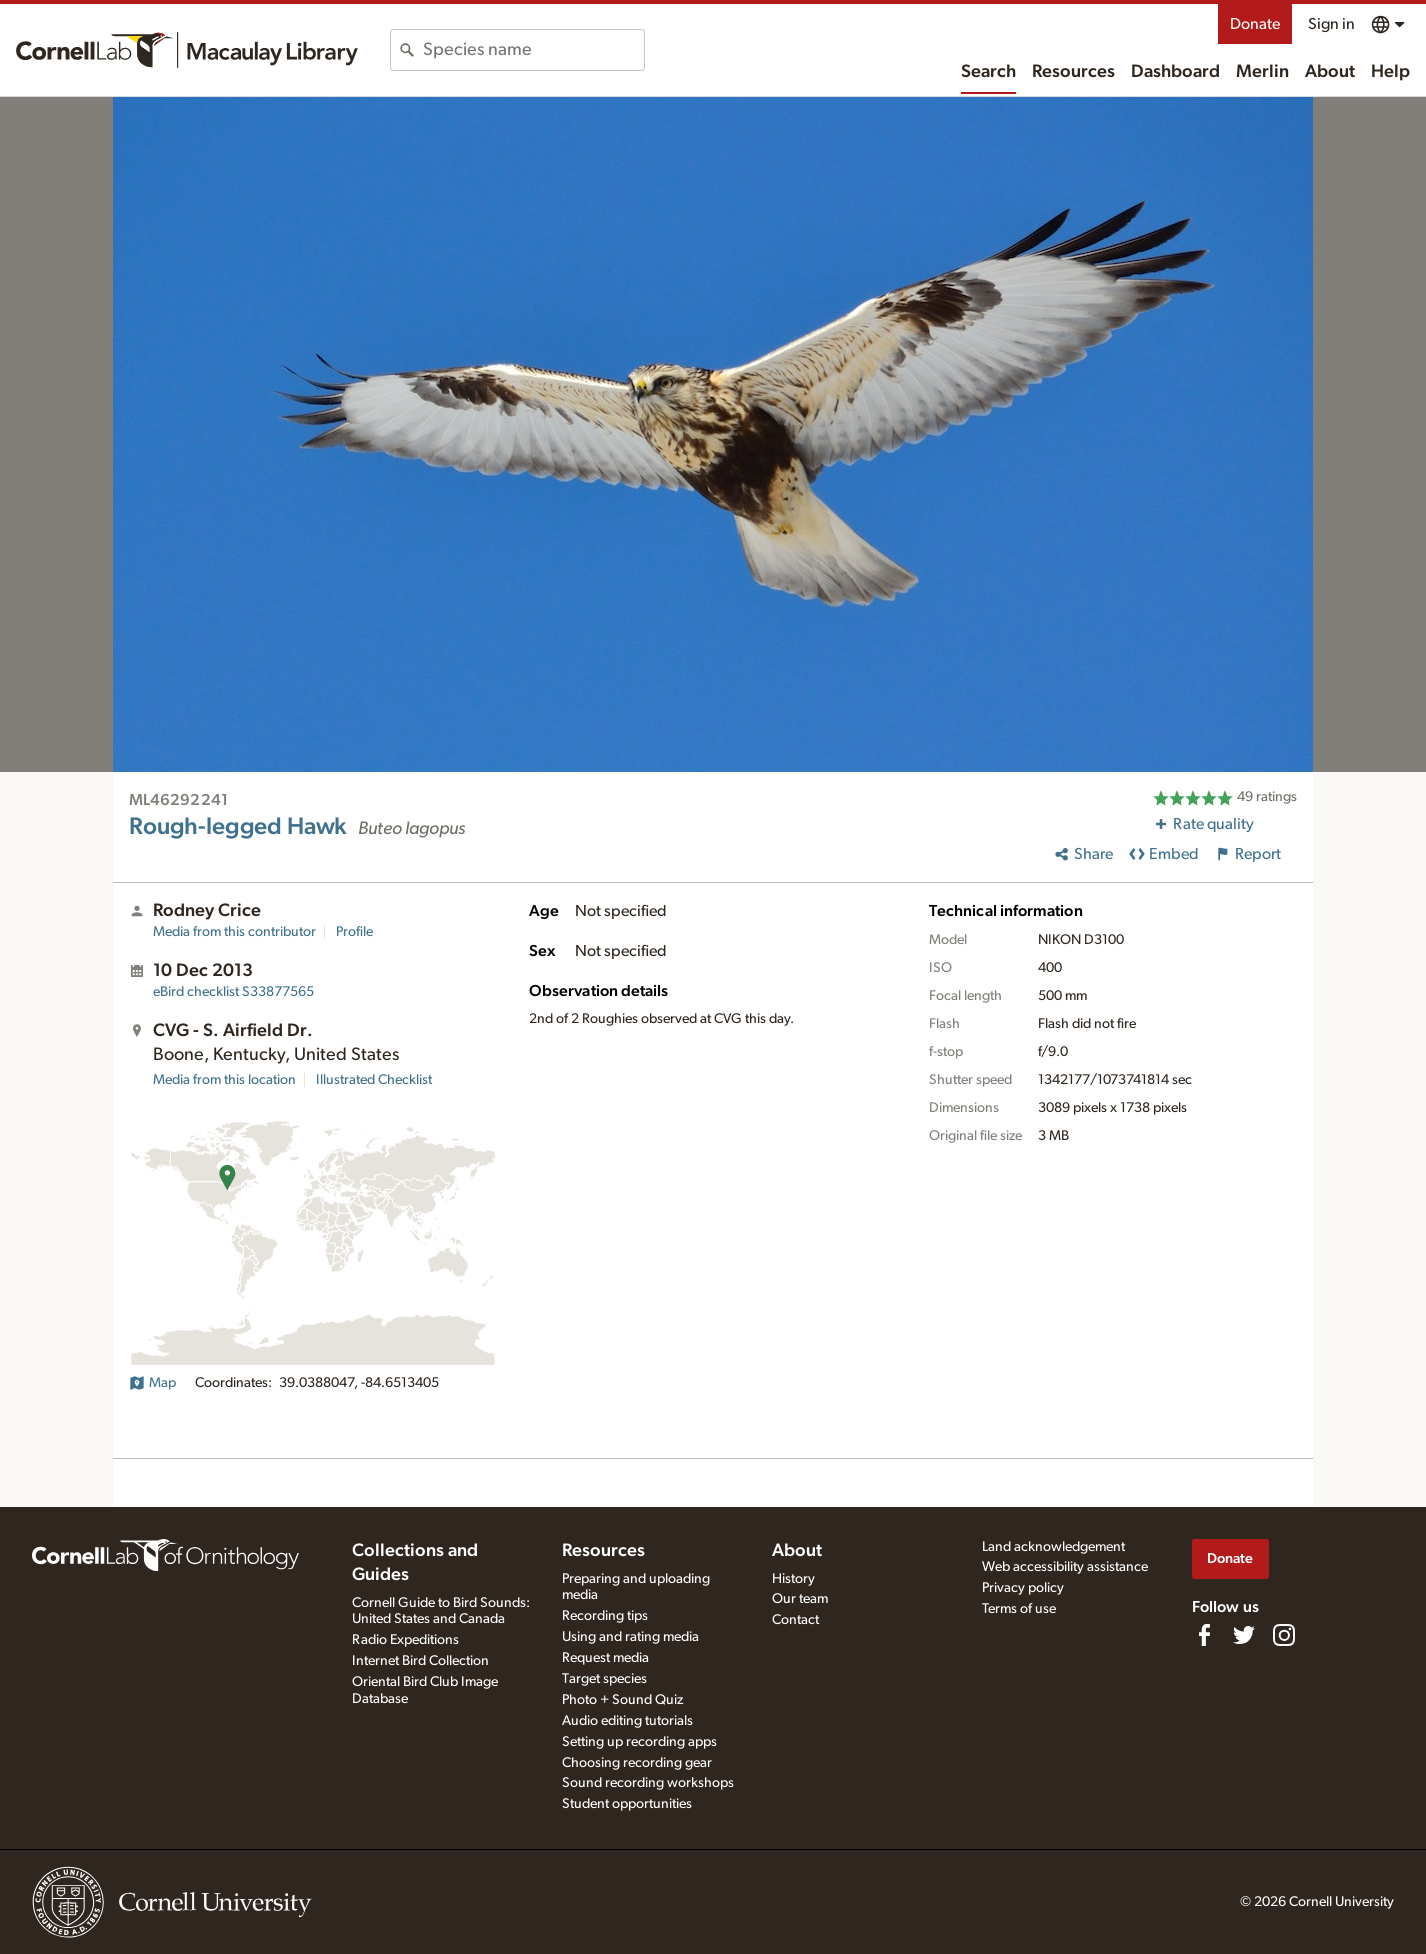  Describe the element at coordinates (152, 1383) in the screenshot. I see `Map` at that location.